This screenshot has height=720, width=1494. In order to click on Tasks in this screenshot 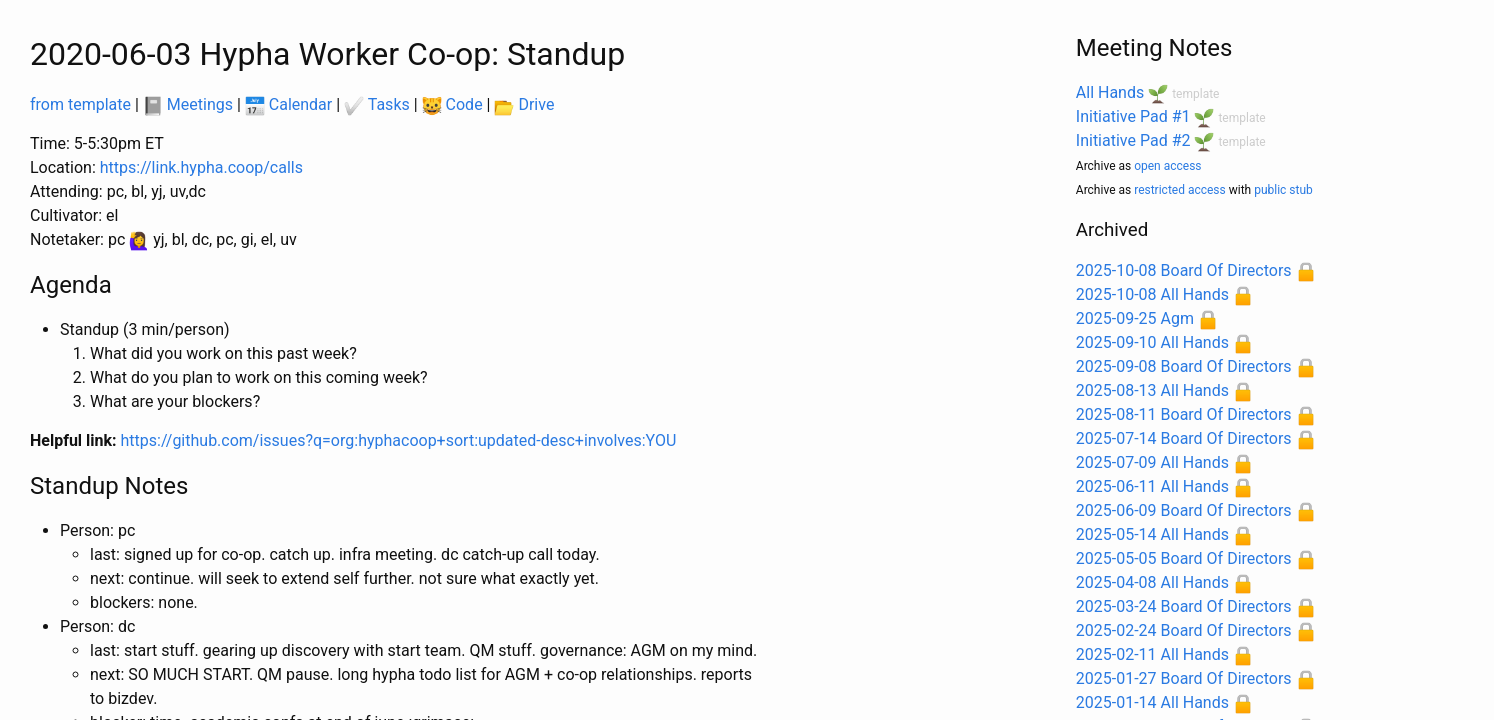, I will do `click(377, 104)`.